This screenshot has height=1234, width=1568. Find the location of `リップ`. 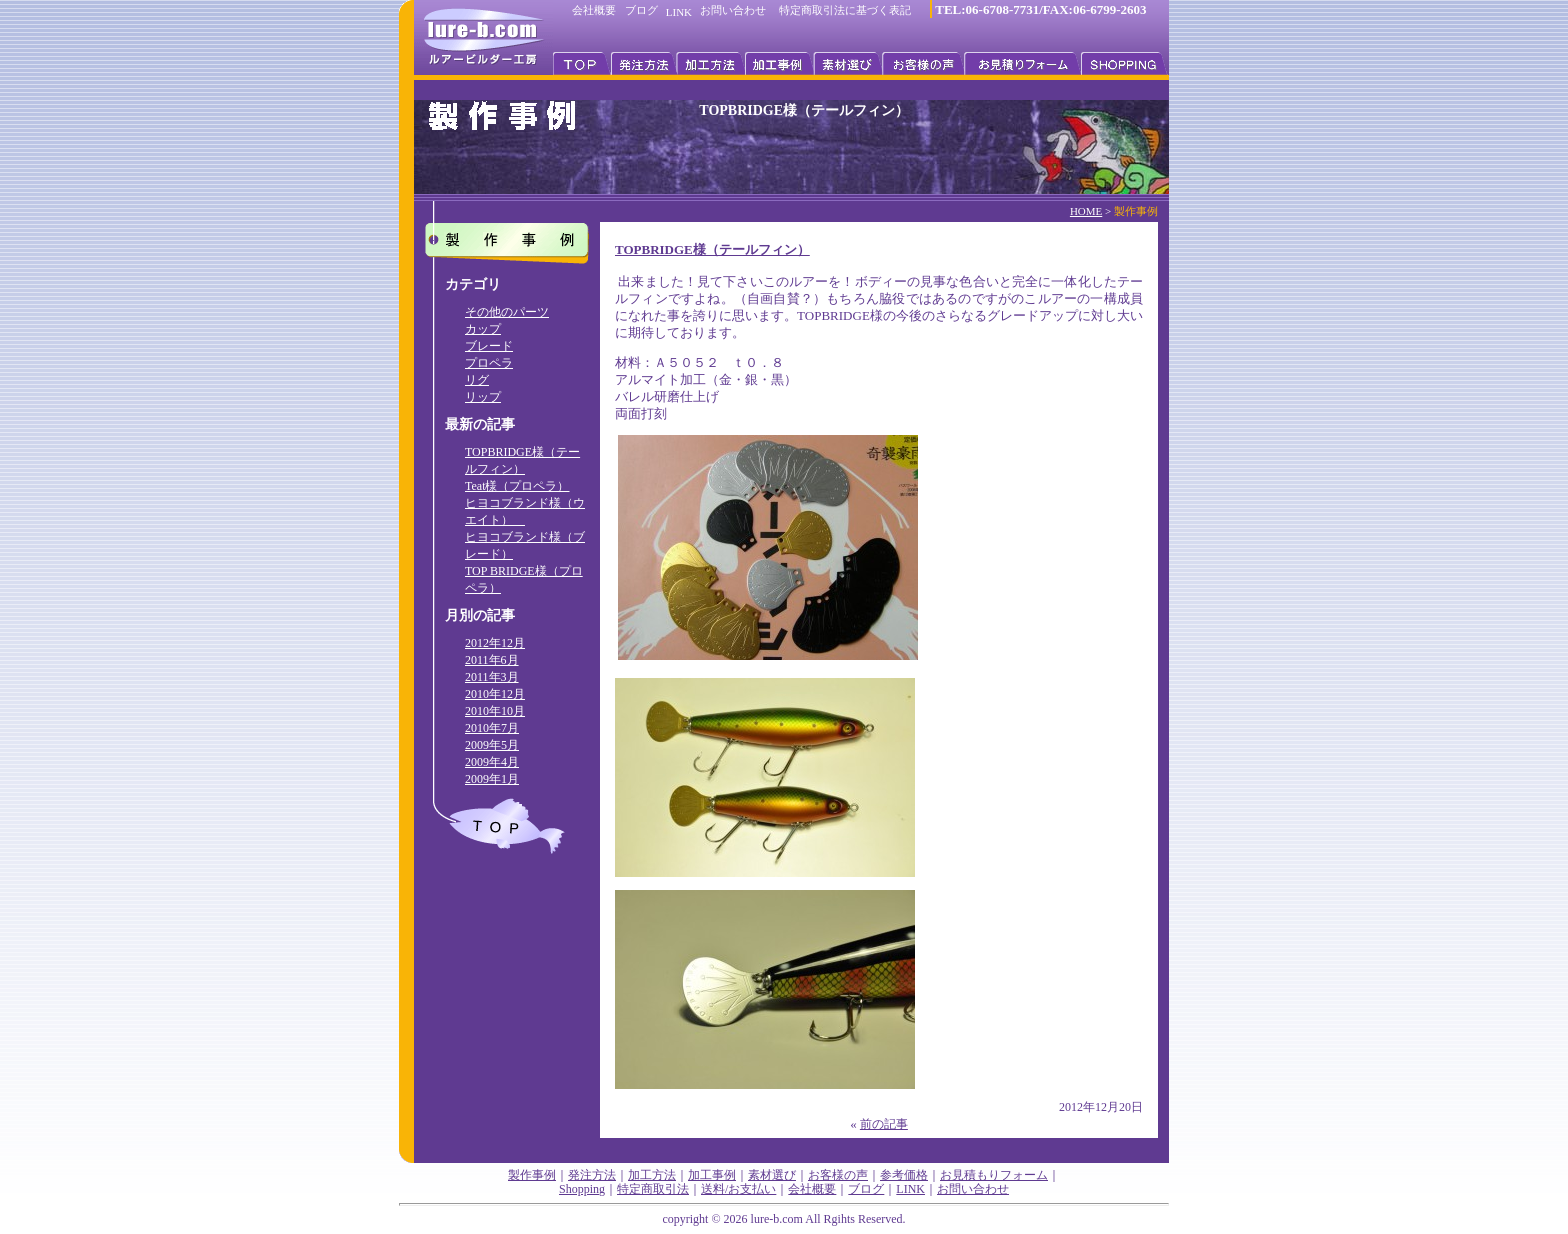

リップ is located at coordinates (483, 397).